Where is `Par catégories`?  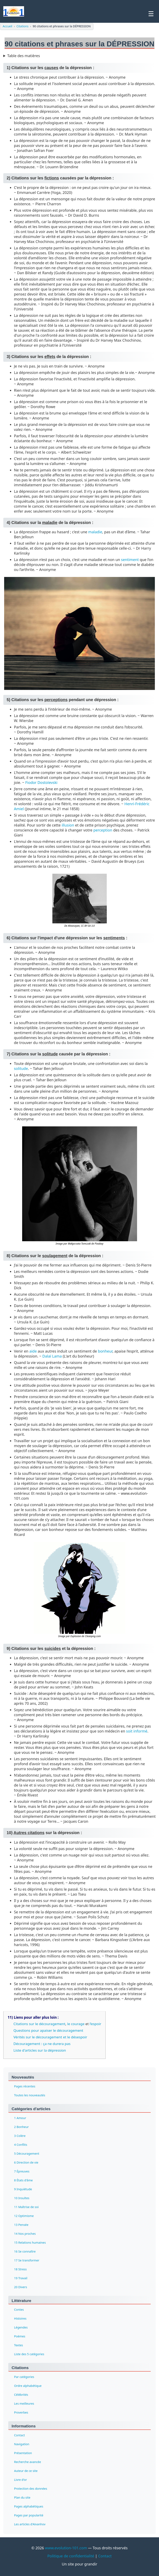 Par catégories is located at coordinates (24, 2377).